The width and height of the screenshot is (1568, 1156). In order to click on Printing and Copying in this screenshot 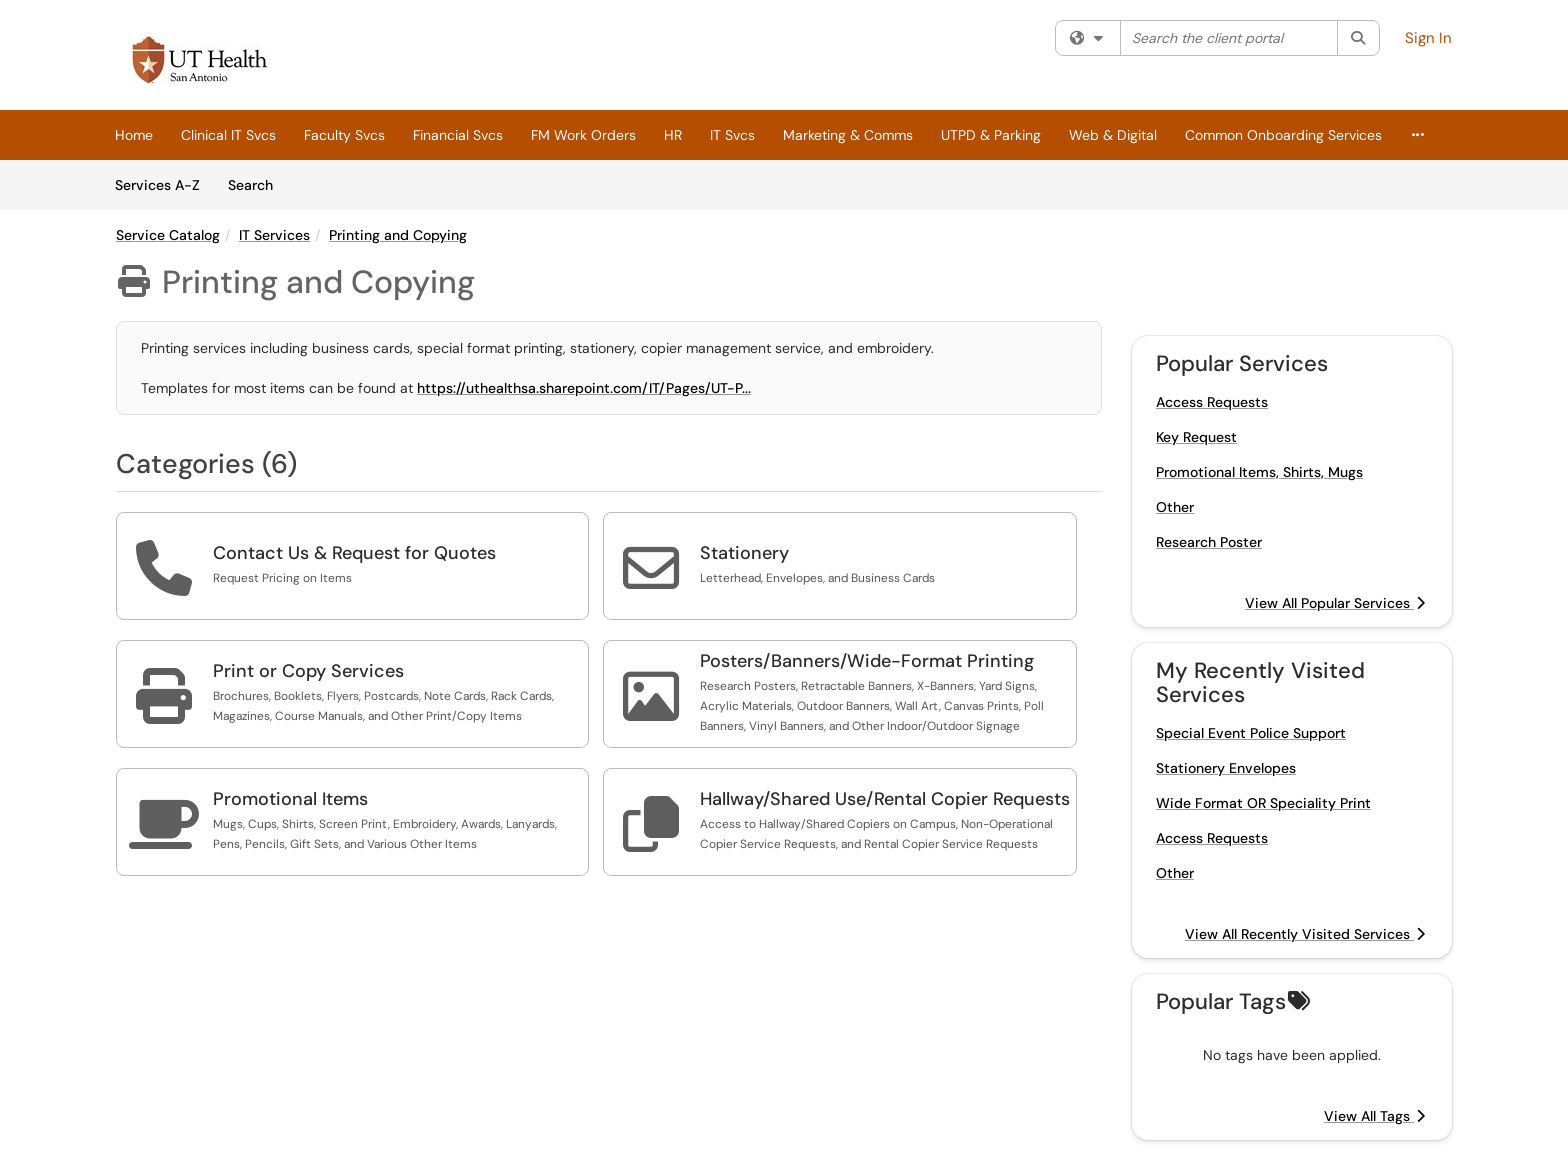, I will do `click(398, 235)`.